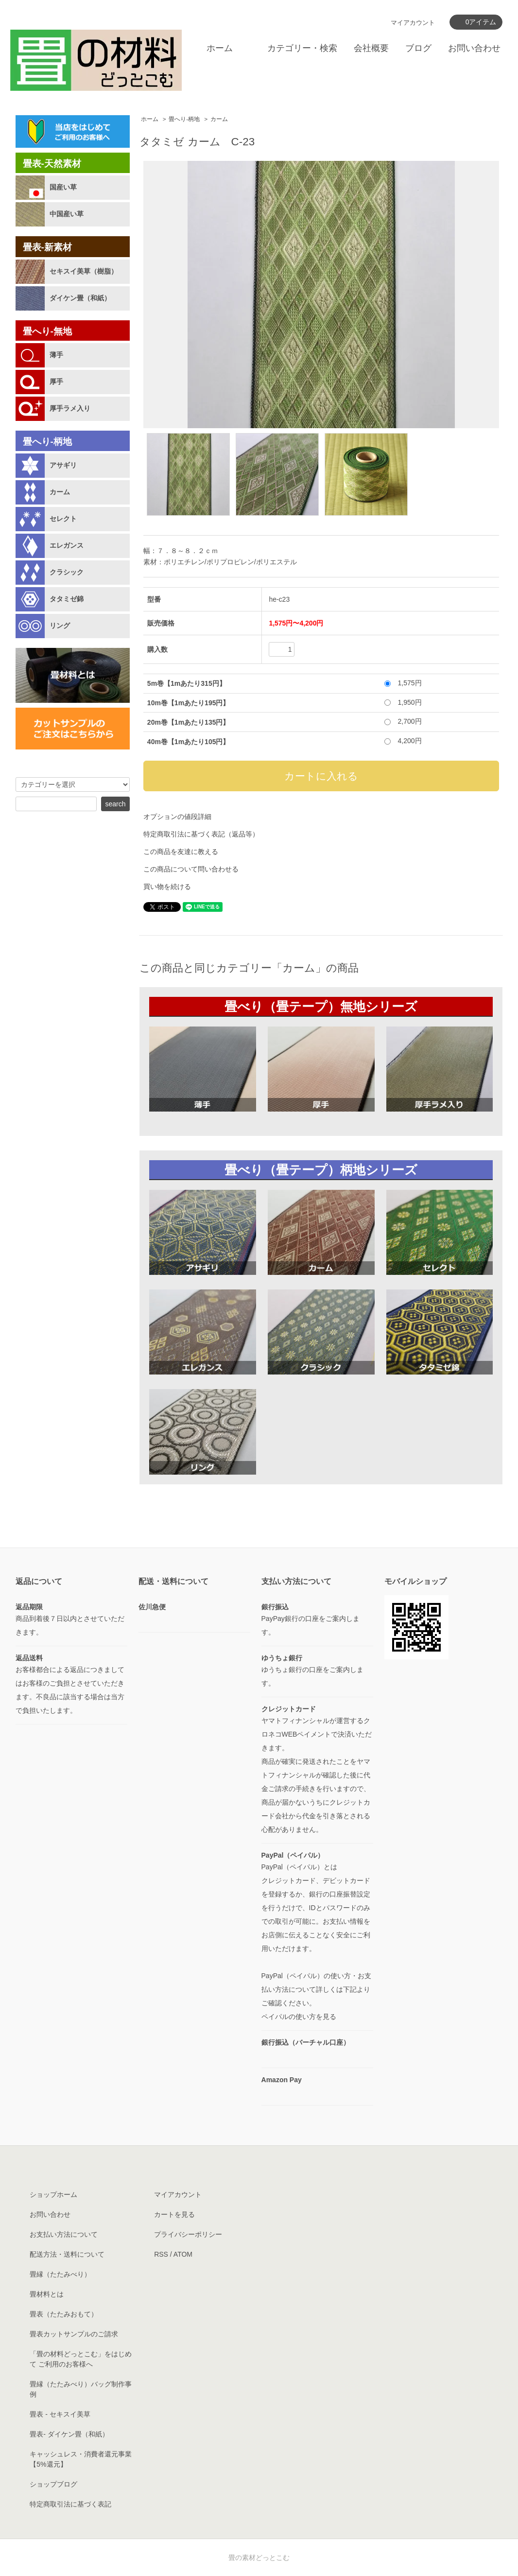  What do you see at coordinates (60, 625) in the screenshot?
I see `リング` at bounding box center [60, 625].